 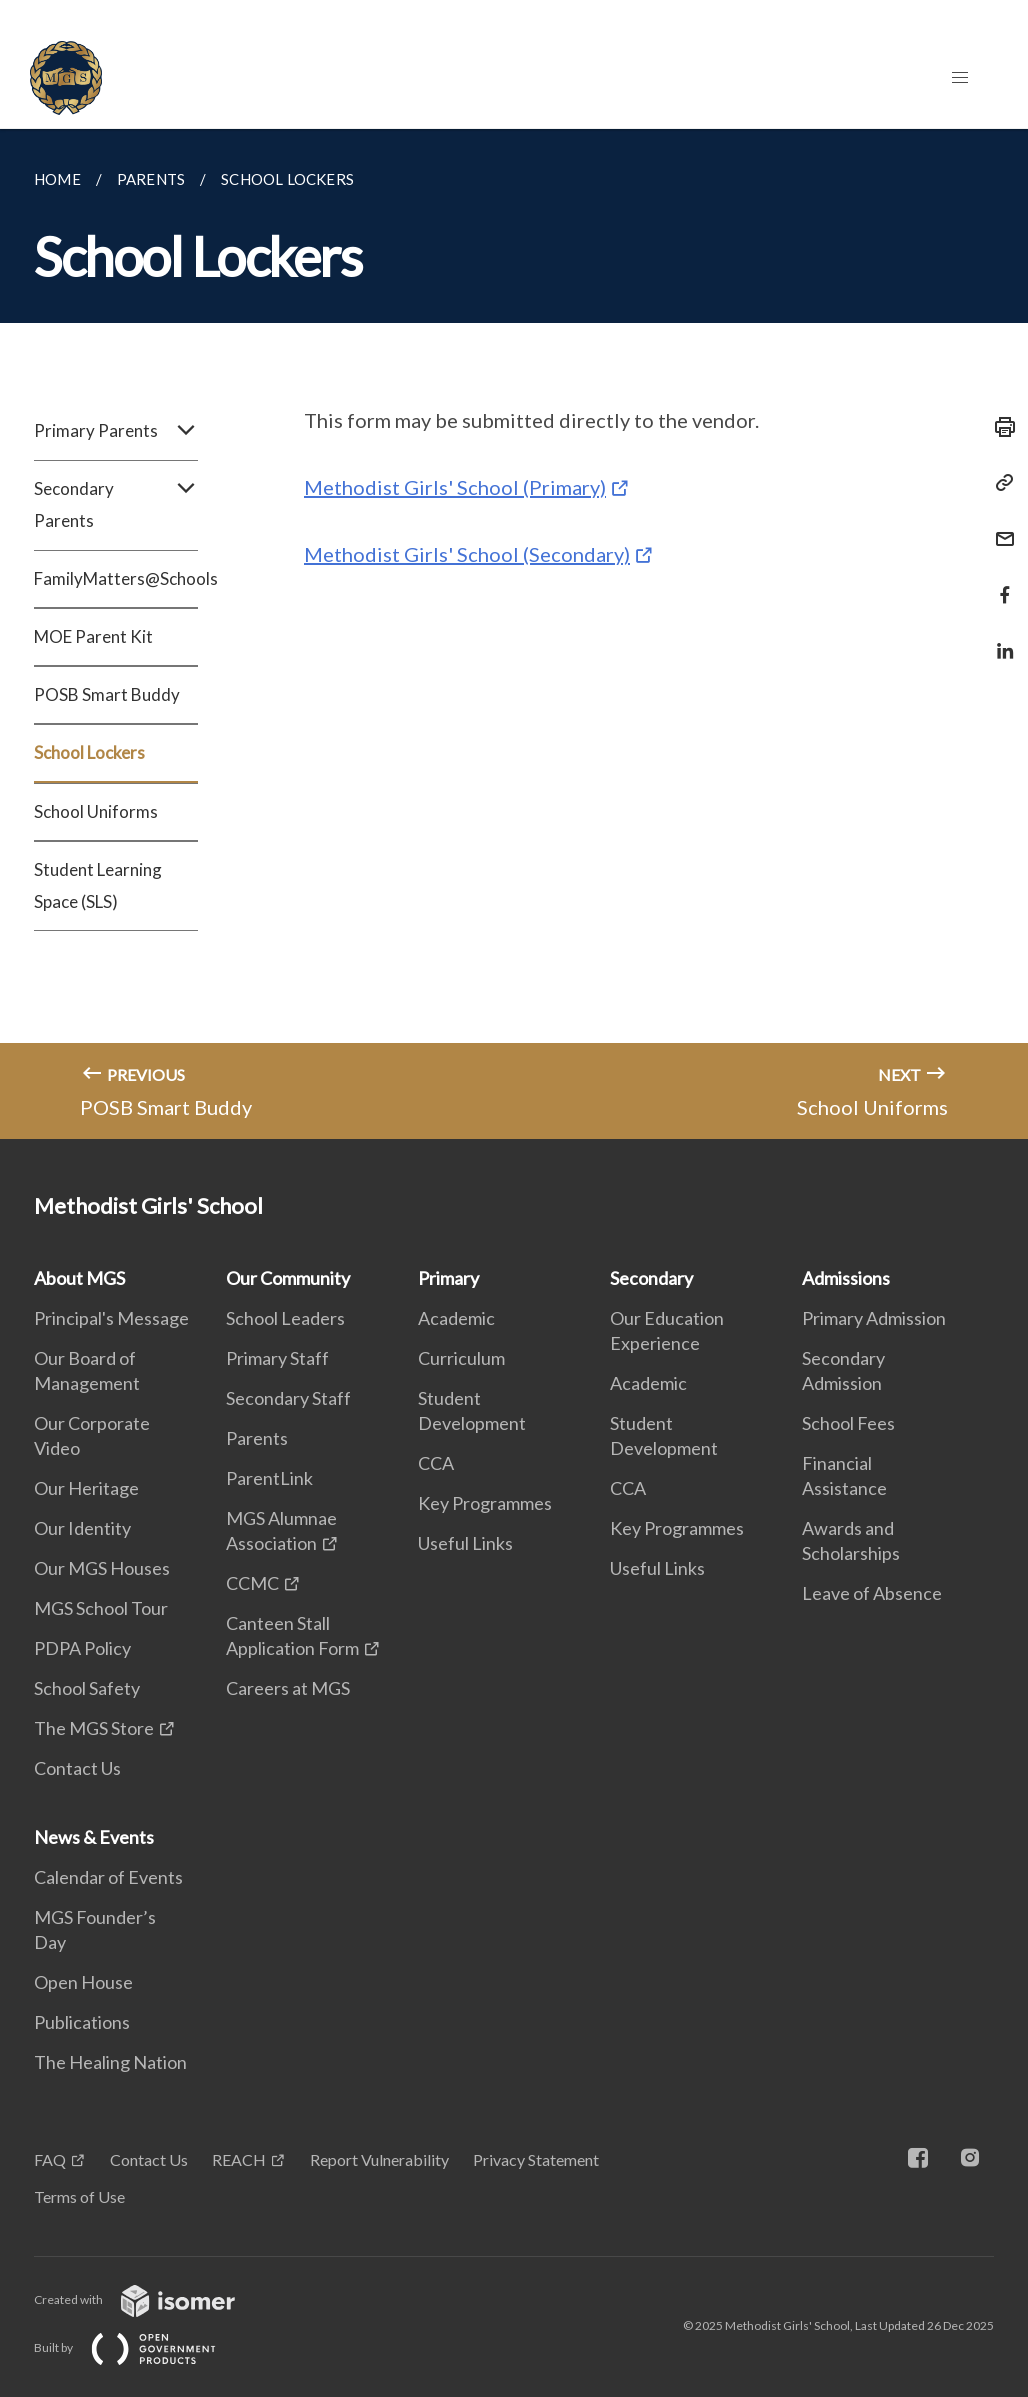 What do you see at coordinates (455, 487) in the screenshot?
I see `Methodist Girls' School (Primary)` at bounding box center [455, 487].